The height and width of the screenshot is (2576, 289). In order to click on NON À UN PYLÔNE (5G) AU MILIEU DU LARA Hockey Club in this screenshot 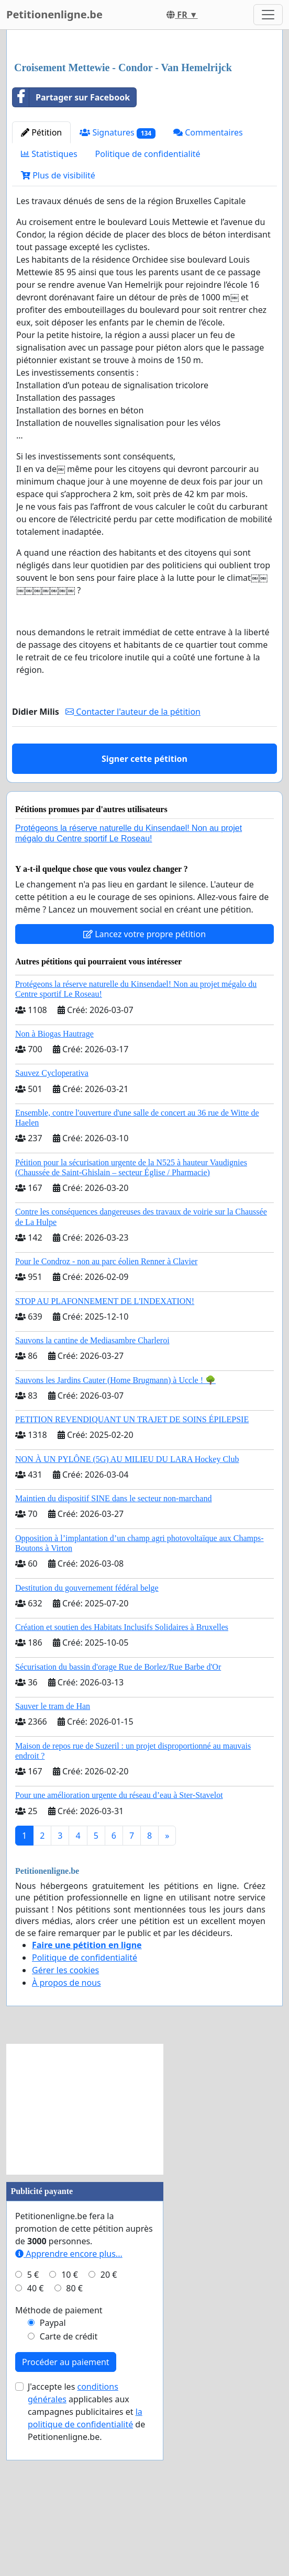, I will do `click(127, 1605)`.